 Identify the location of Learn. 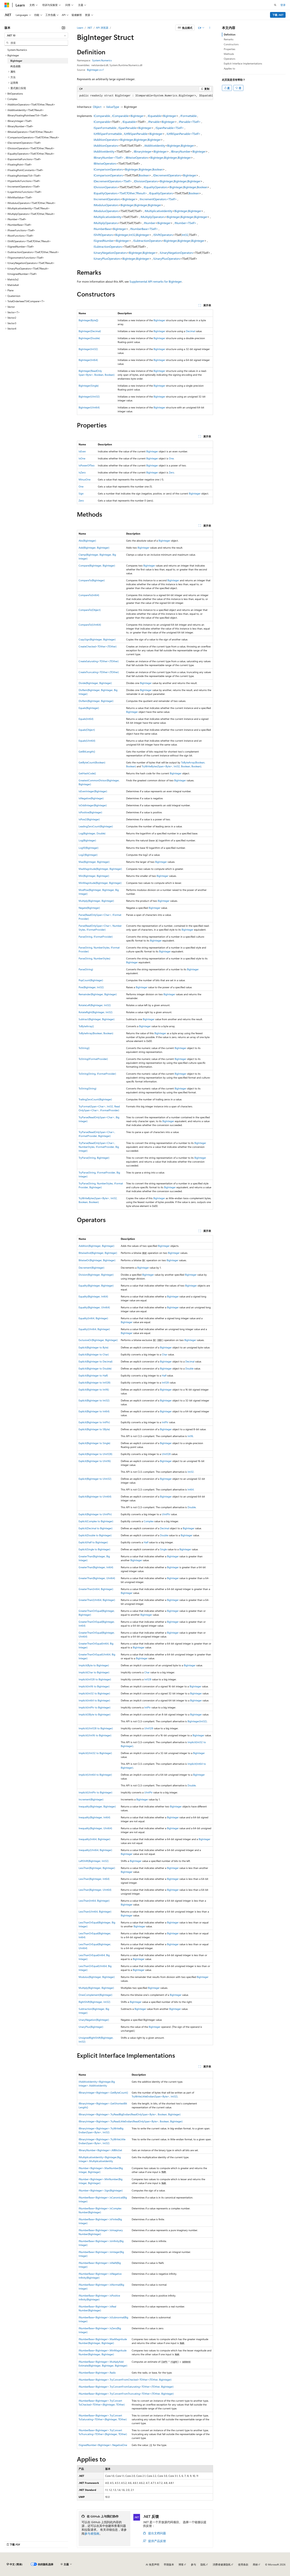
(80, 27).